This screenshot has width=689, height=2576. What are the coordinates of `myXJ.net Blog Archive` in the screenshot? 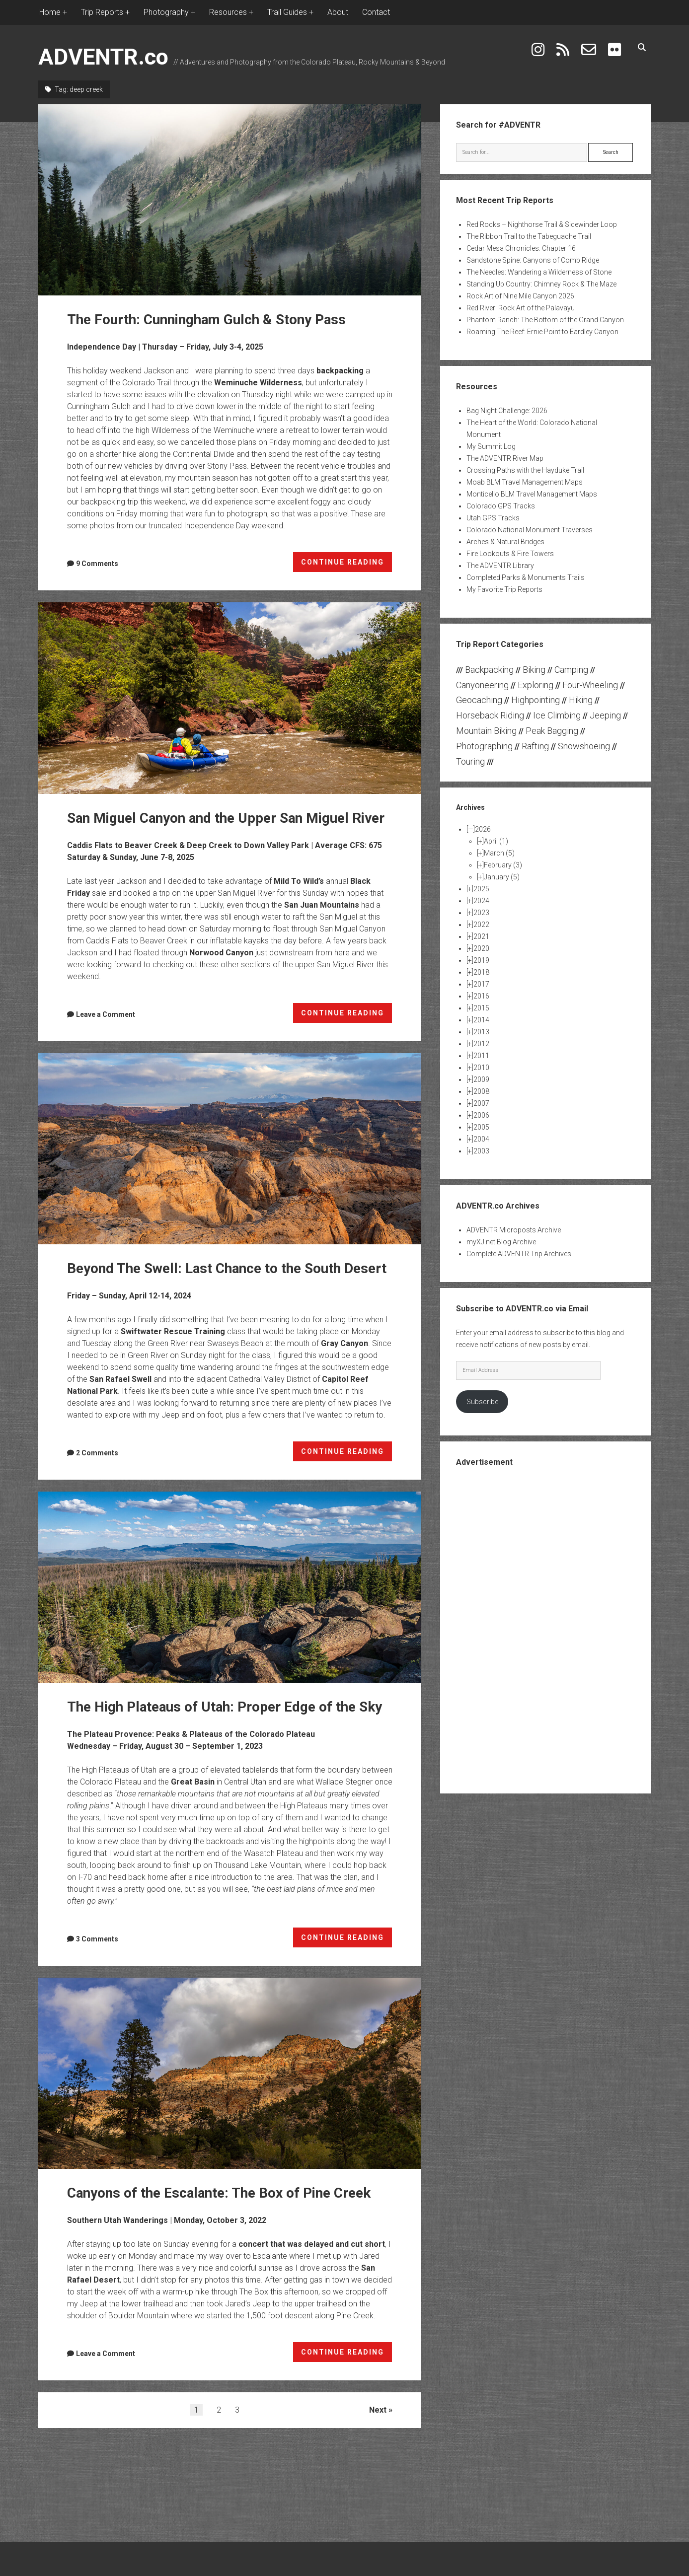 It's located at (501, 1242).